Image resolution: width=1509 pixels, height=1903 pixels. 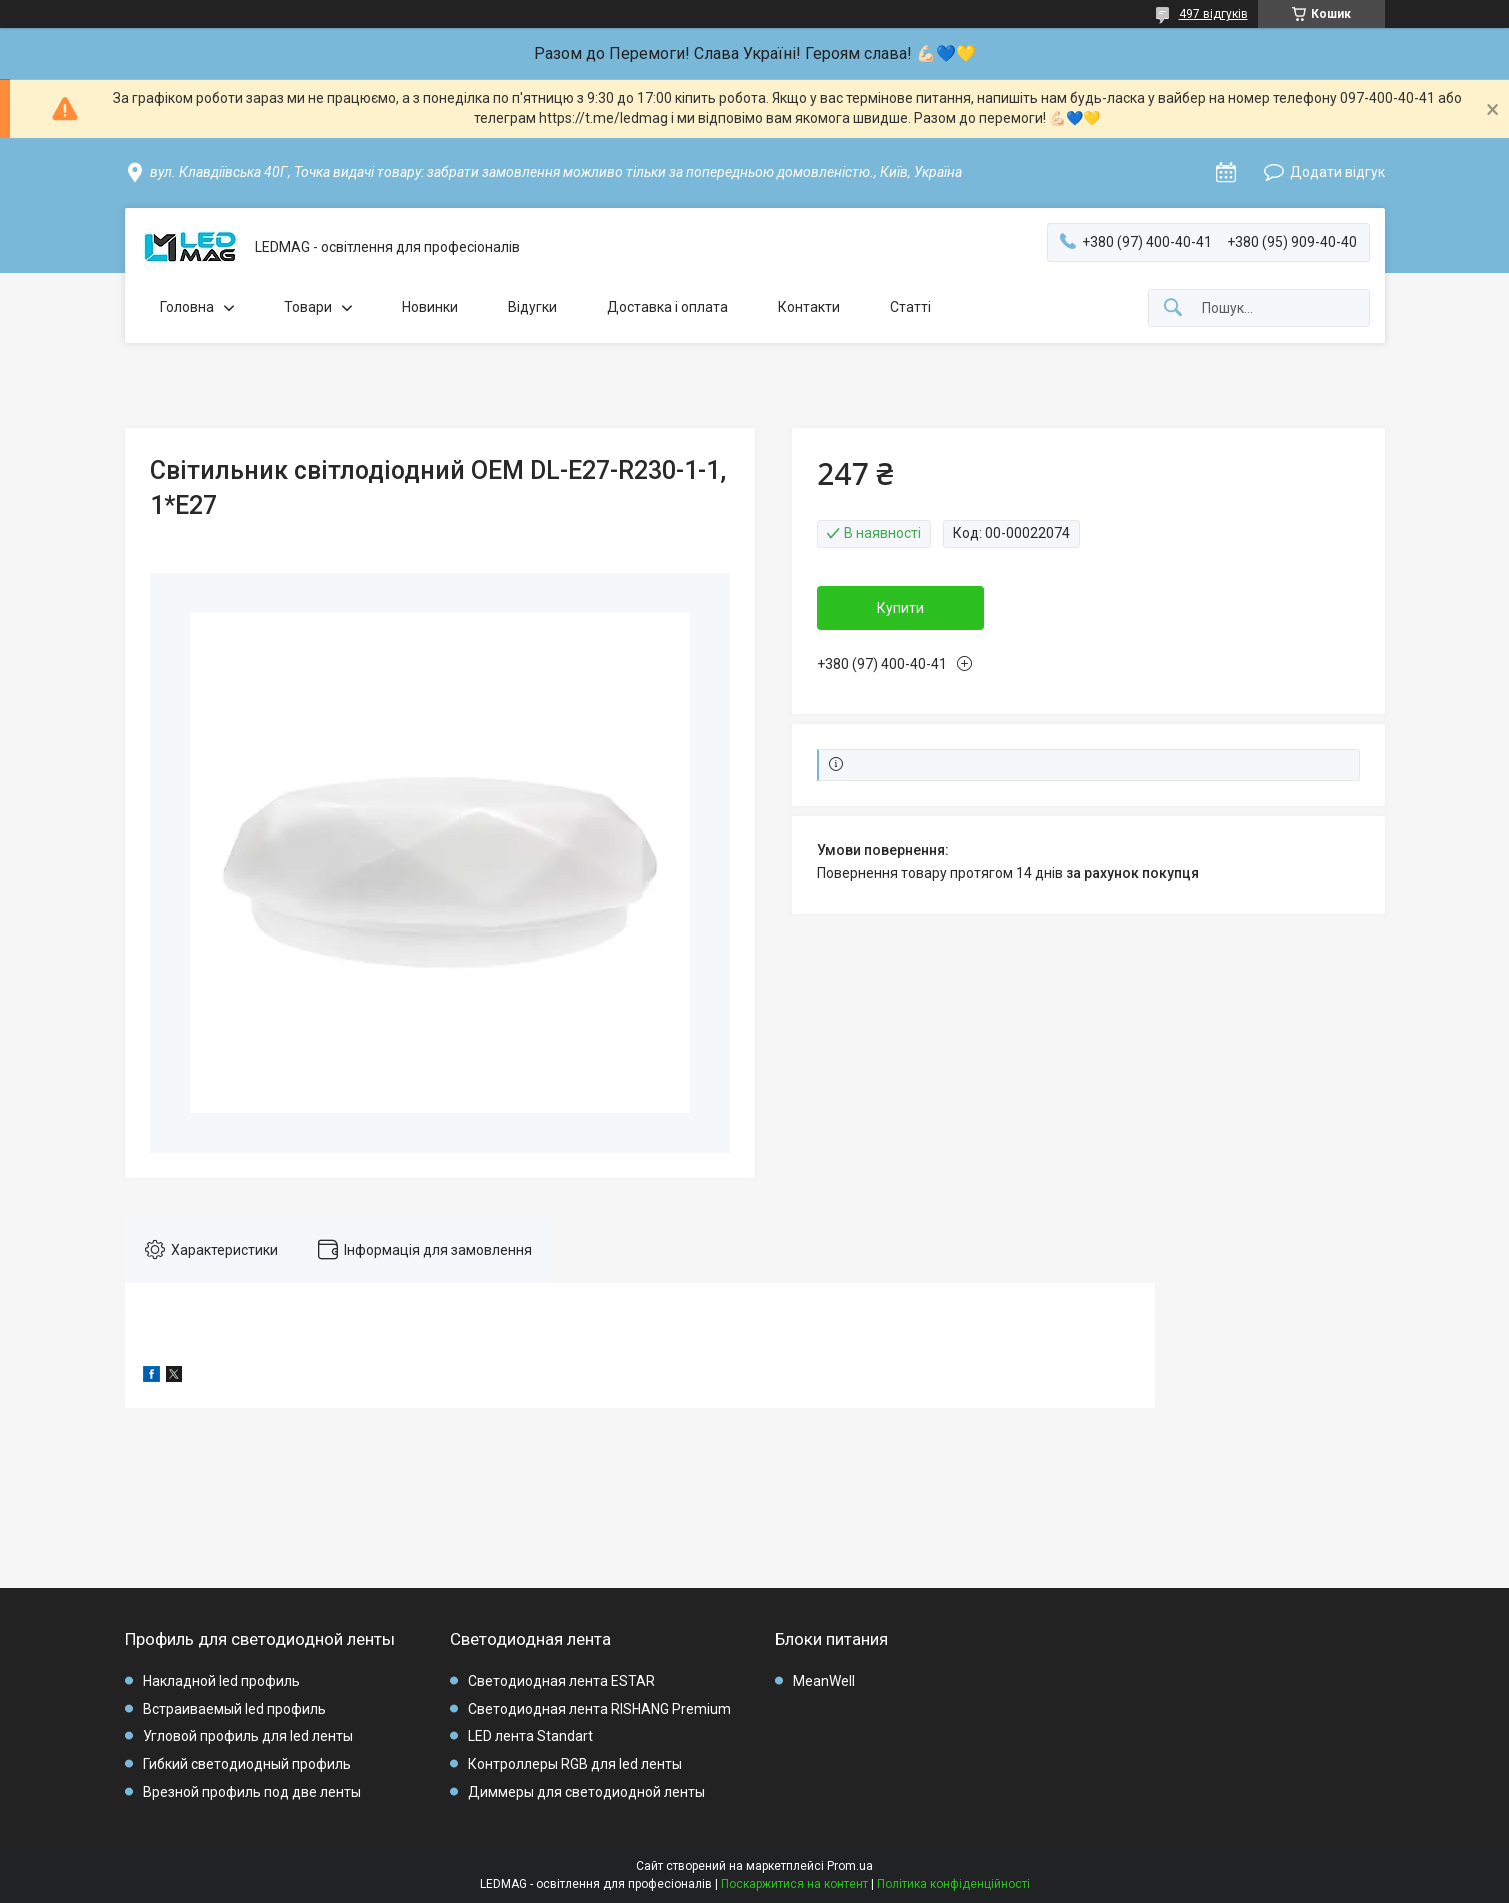 What do you see at coordinates (850, 1866) in the screenshot?
I see `Prom.ua` at bounding box center [850, 1866].